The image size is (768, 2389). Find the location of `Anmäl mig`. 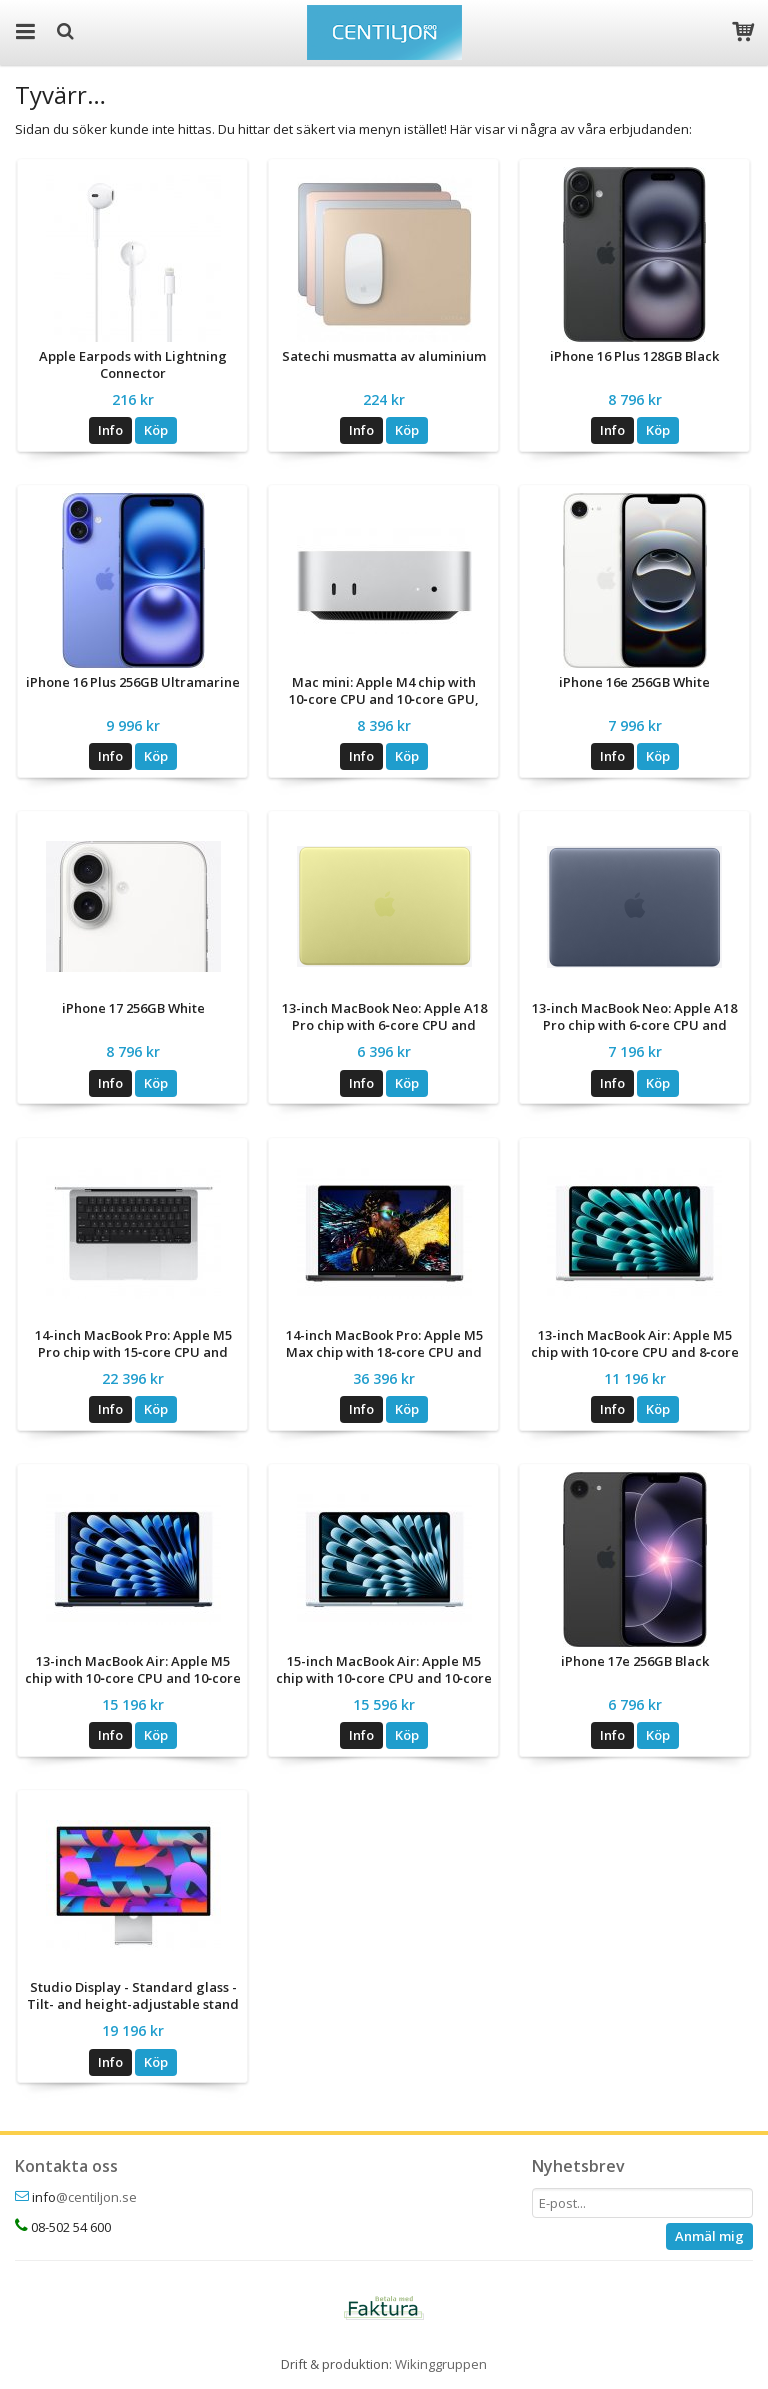

Anmäl mig is located at coordinates (709, 2236).